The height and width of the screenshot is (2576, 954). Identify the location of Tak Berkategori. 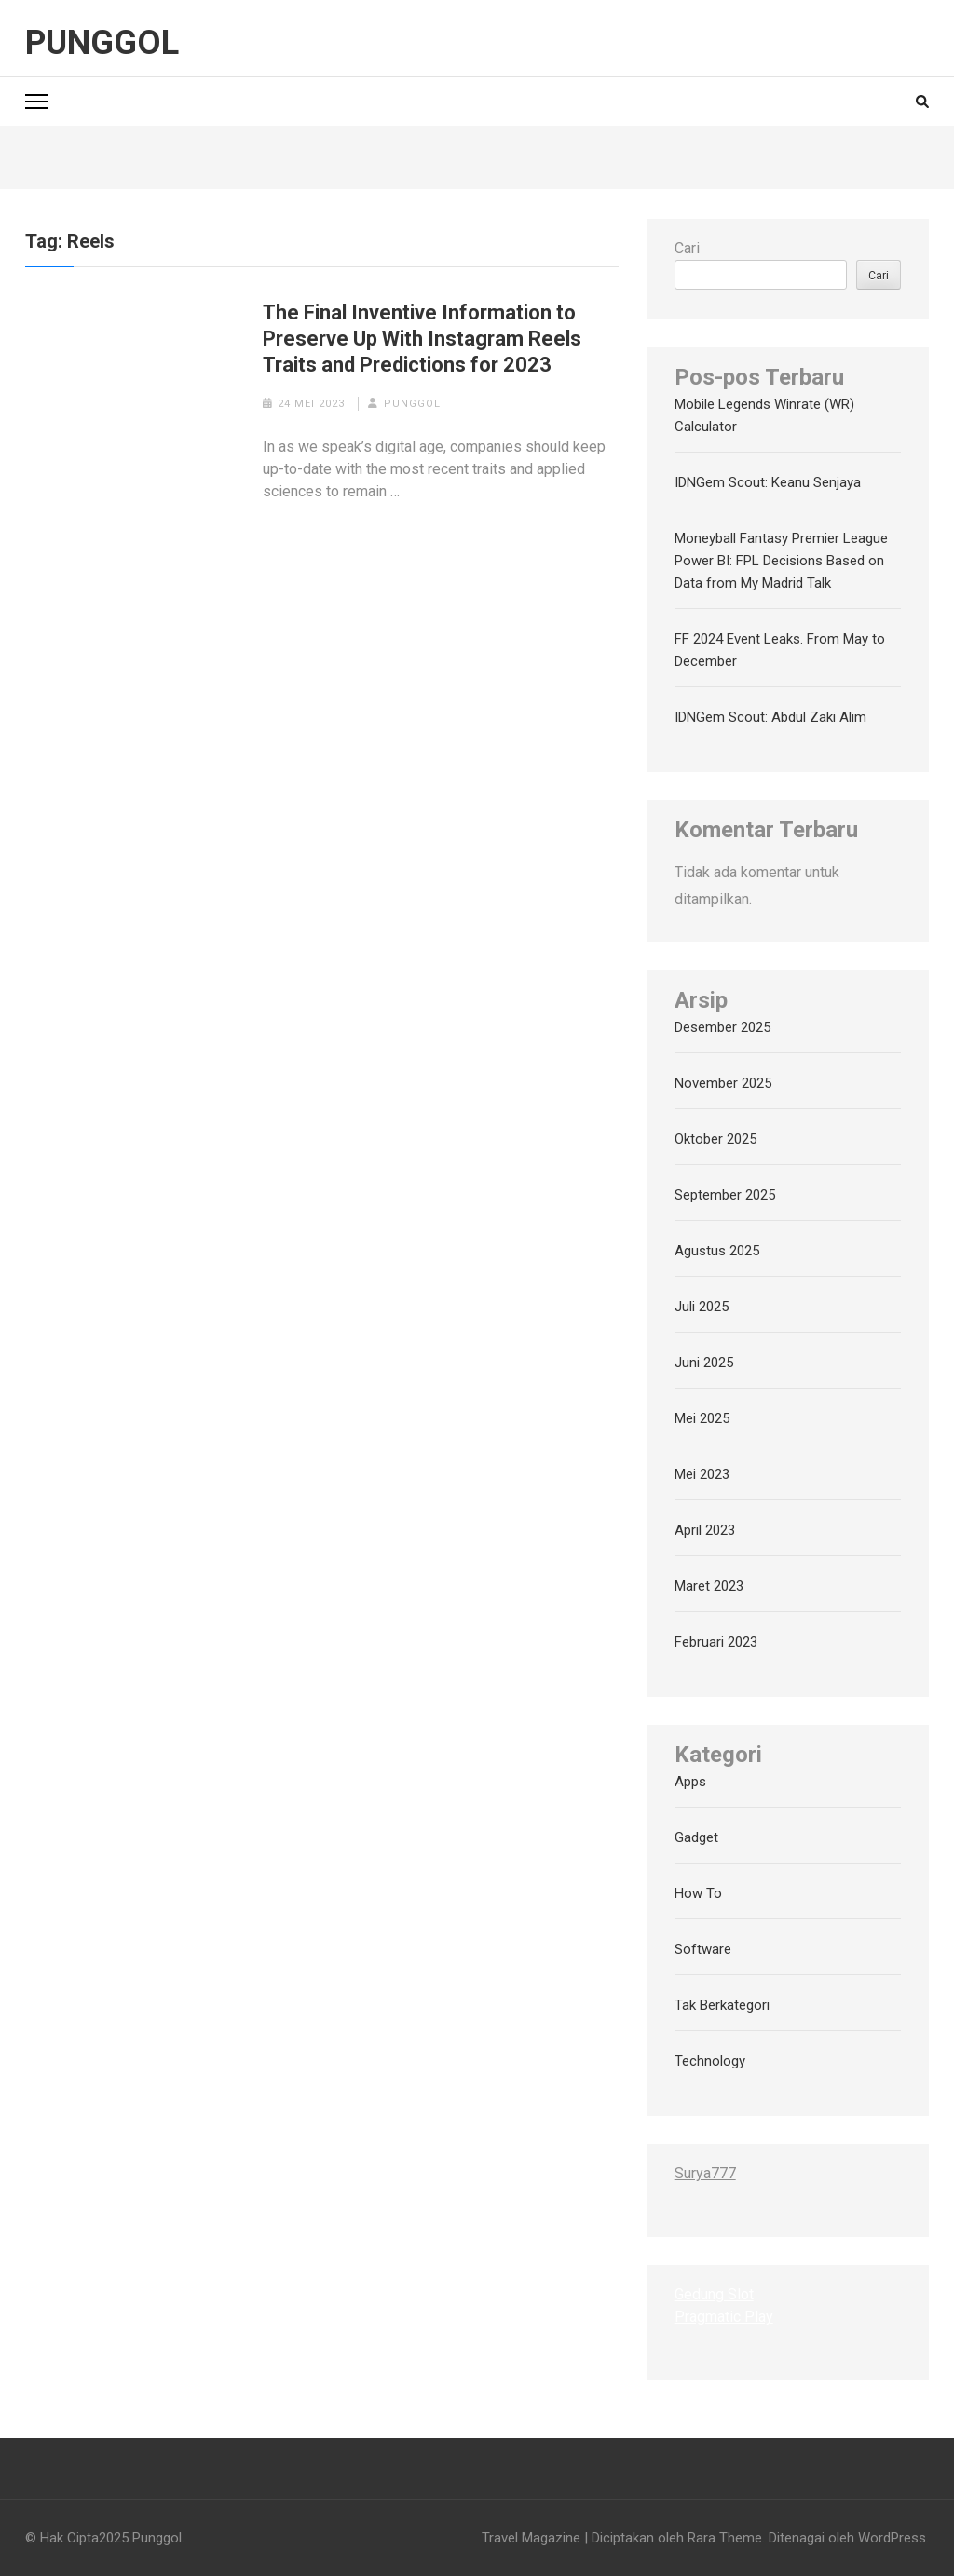
(722, 2005).